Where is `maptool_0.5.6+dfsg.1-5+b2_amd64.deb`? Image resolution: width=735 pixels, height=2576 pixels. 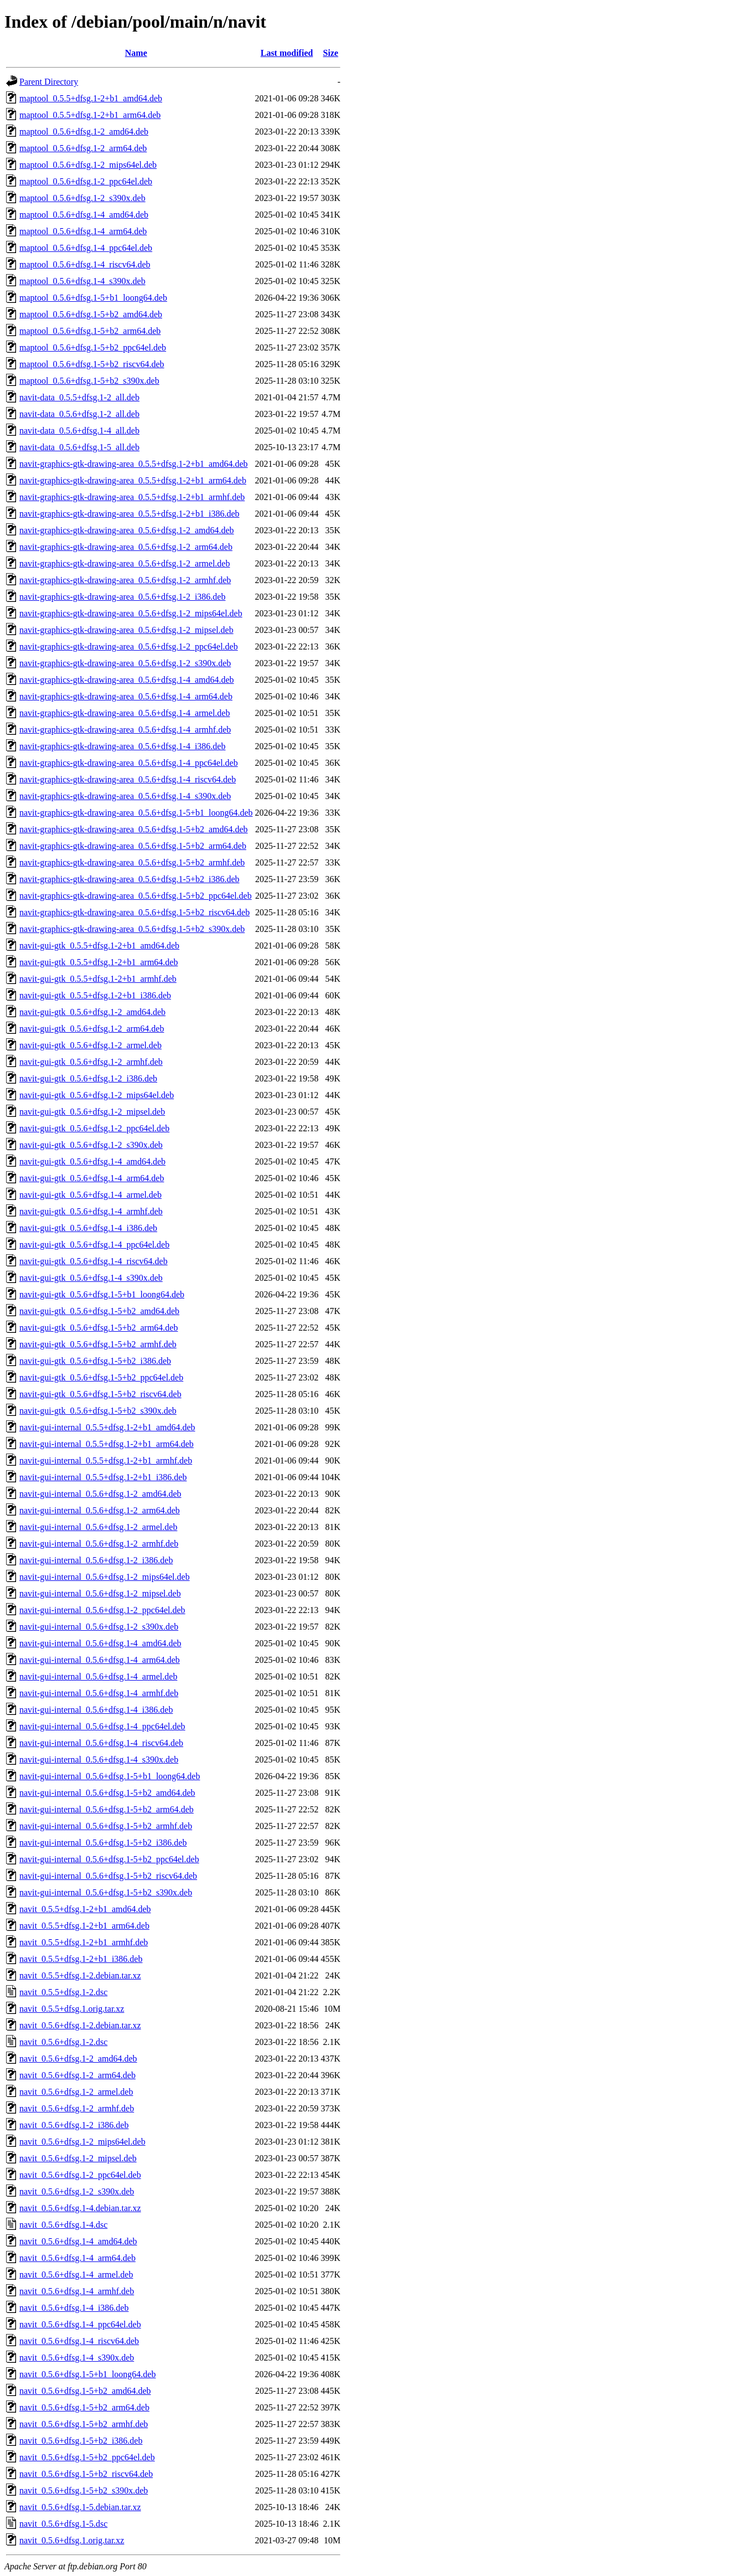
maptool_0.5.6+dfsg.1-5+b2_amd64.deb is located at coordinates (90, 314).